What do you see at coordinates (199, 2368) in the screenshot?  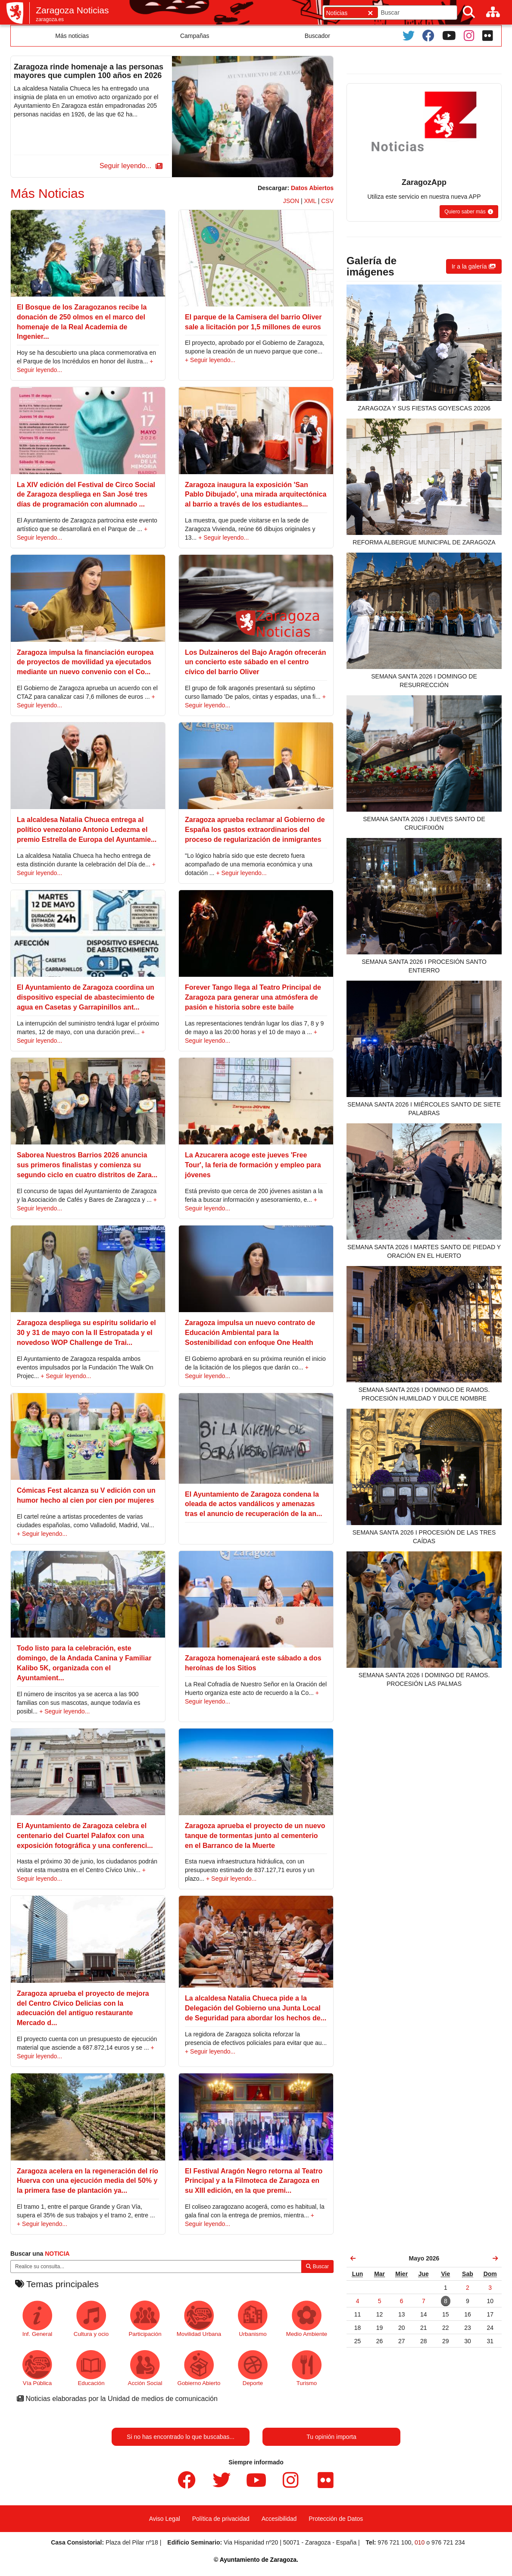 I see `Gobierno Abierto` at bounding box center [199, 2368].